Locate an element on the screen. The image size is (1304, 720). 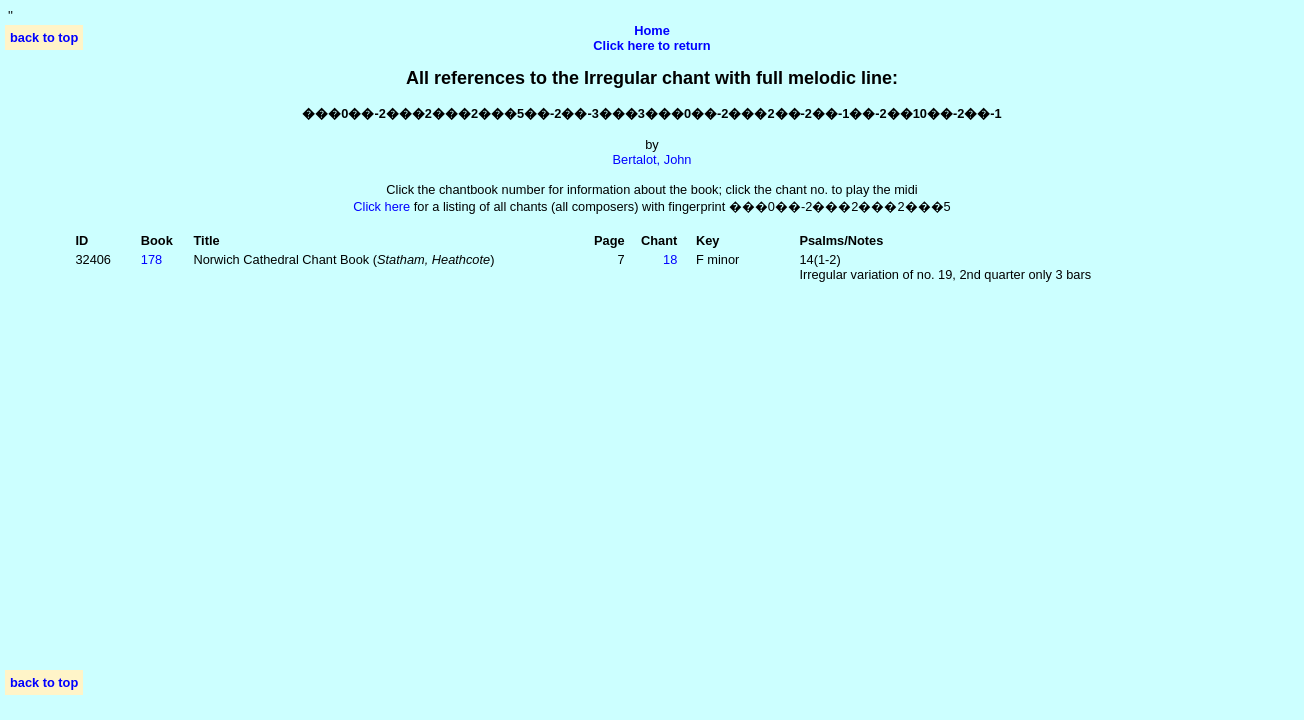
178 is located at coordinates (151, 259).